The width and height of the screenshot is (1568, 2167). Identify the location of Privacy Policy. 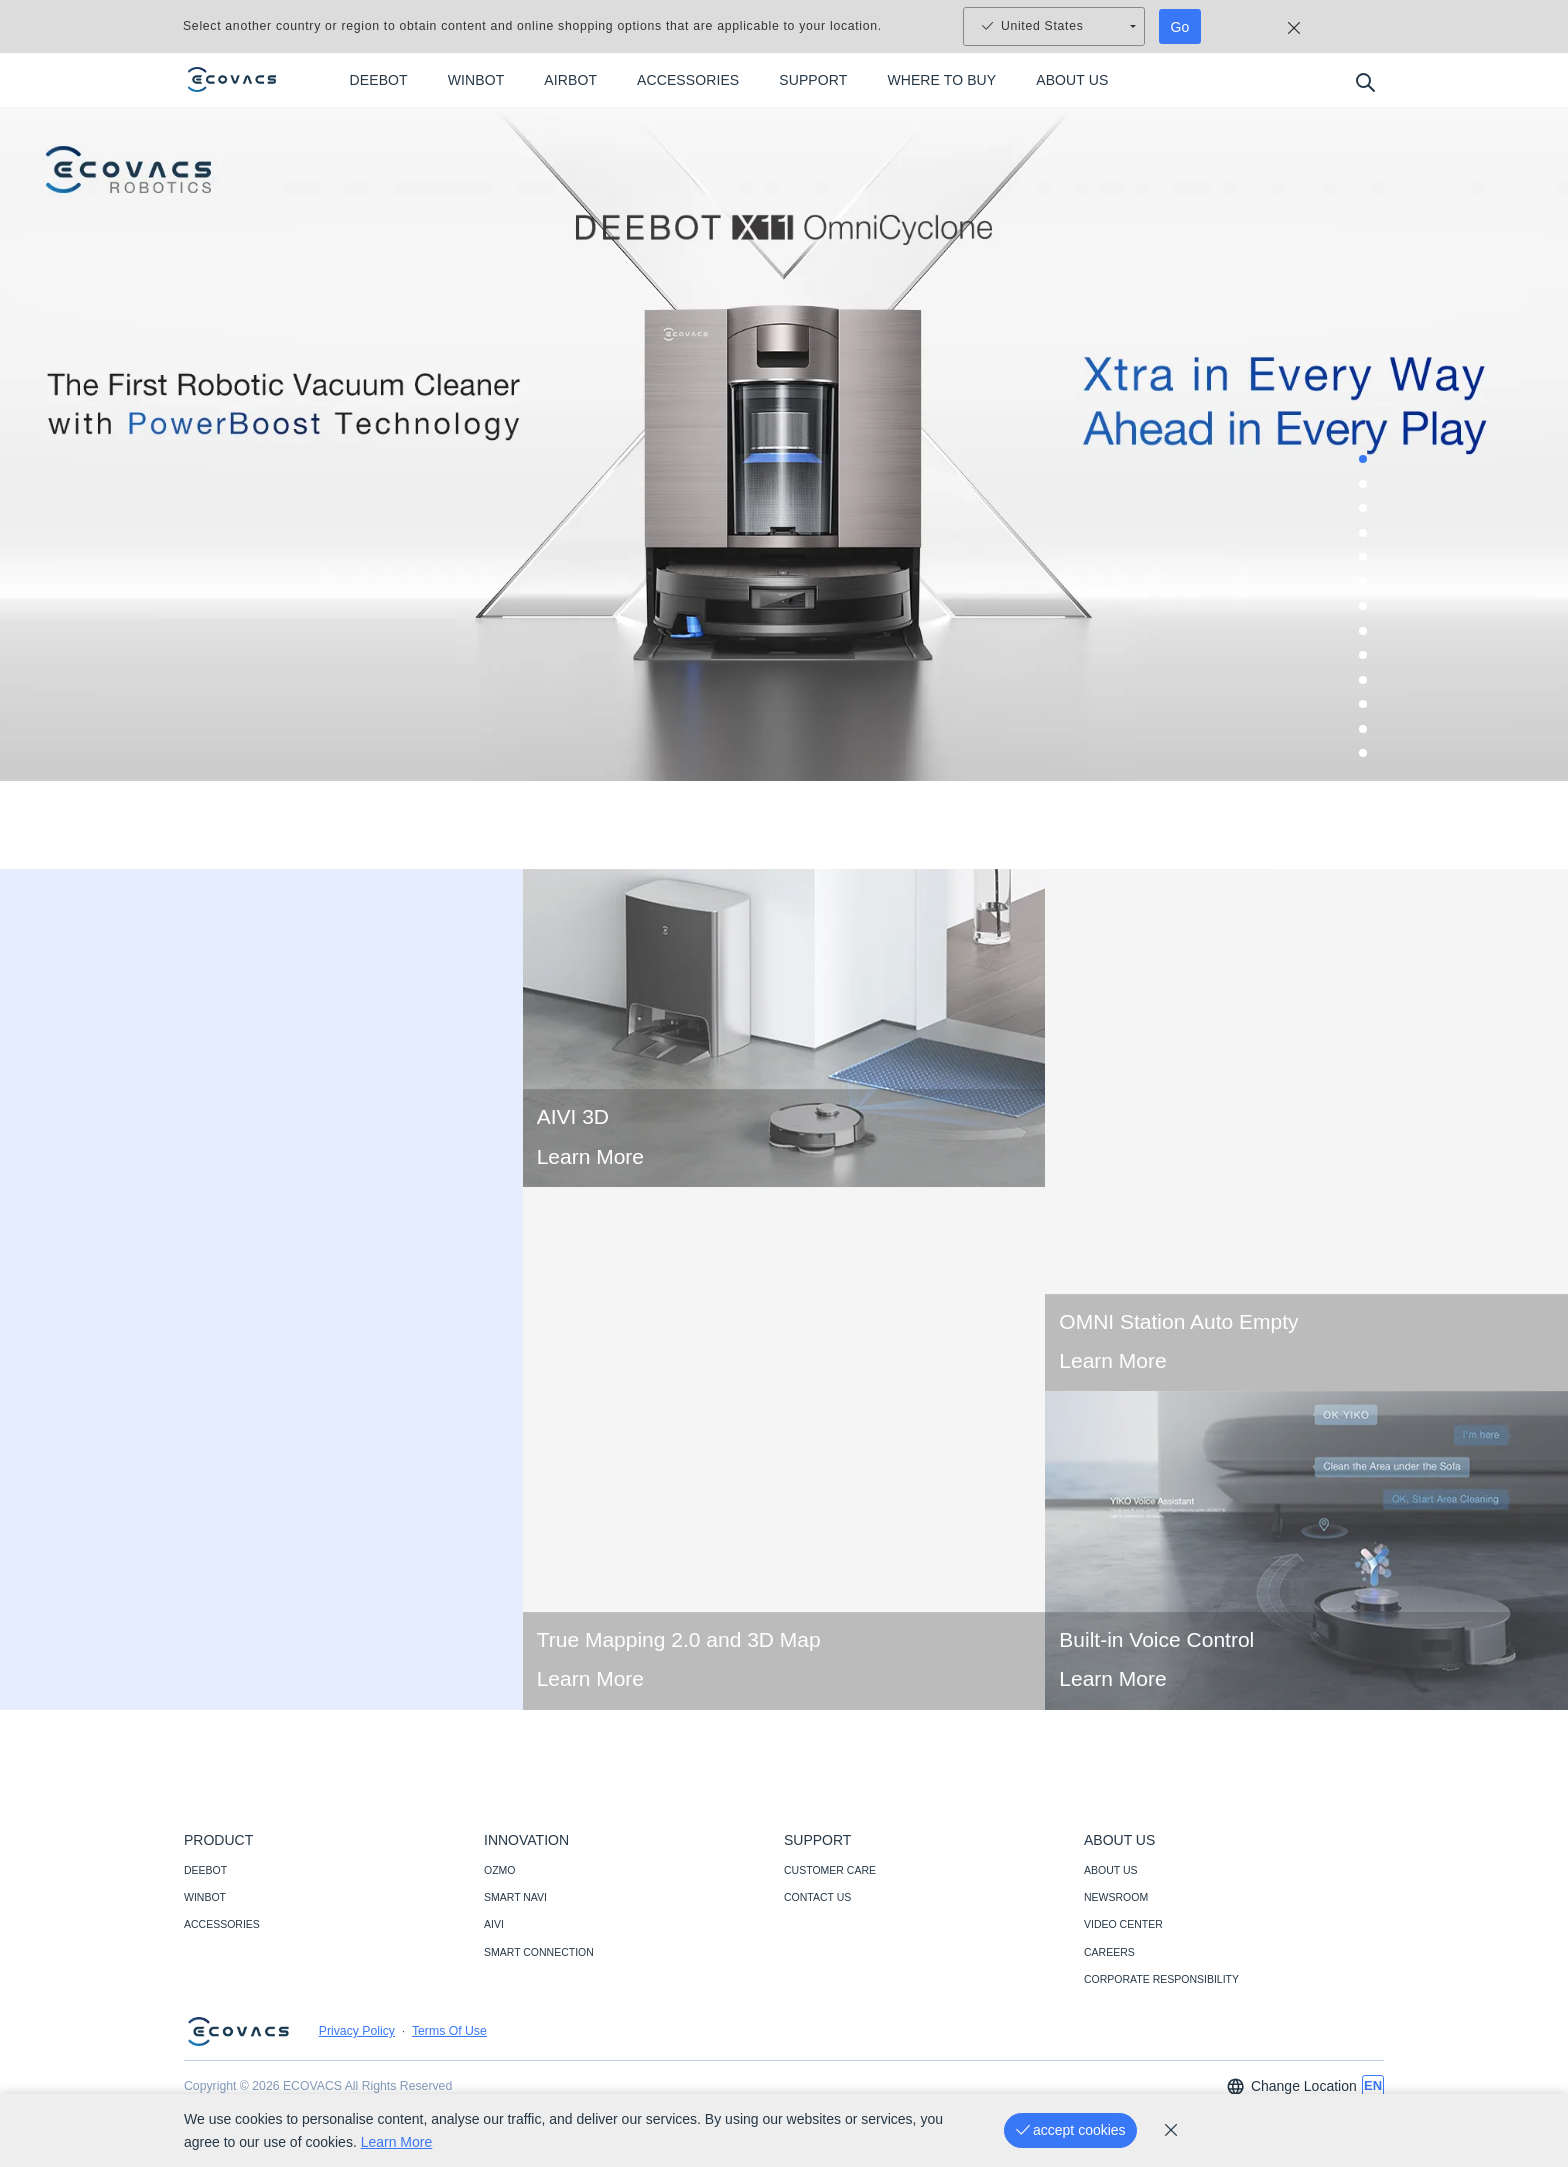
(357, 2031).